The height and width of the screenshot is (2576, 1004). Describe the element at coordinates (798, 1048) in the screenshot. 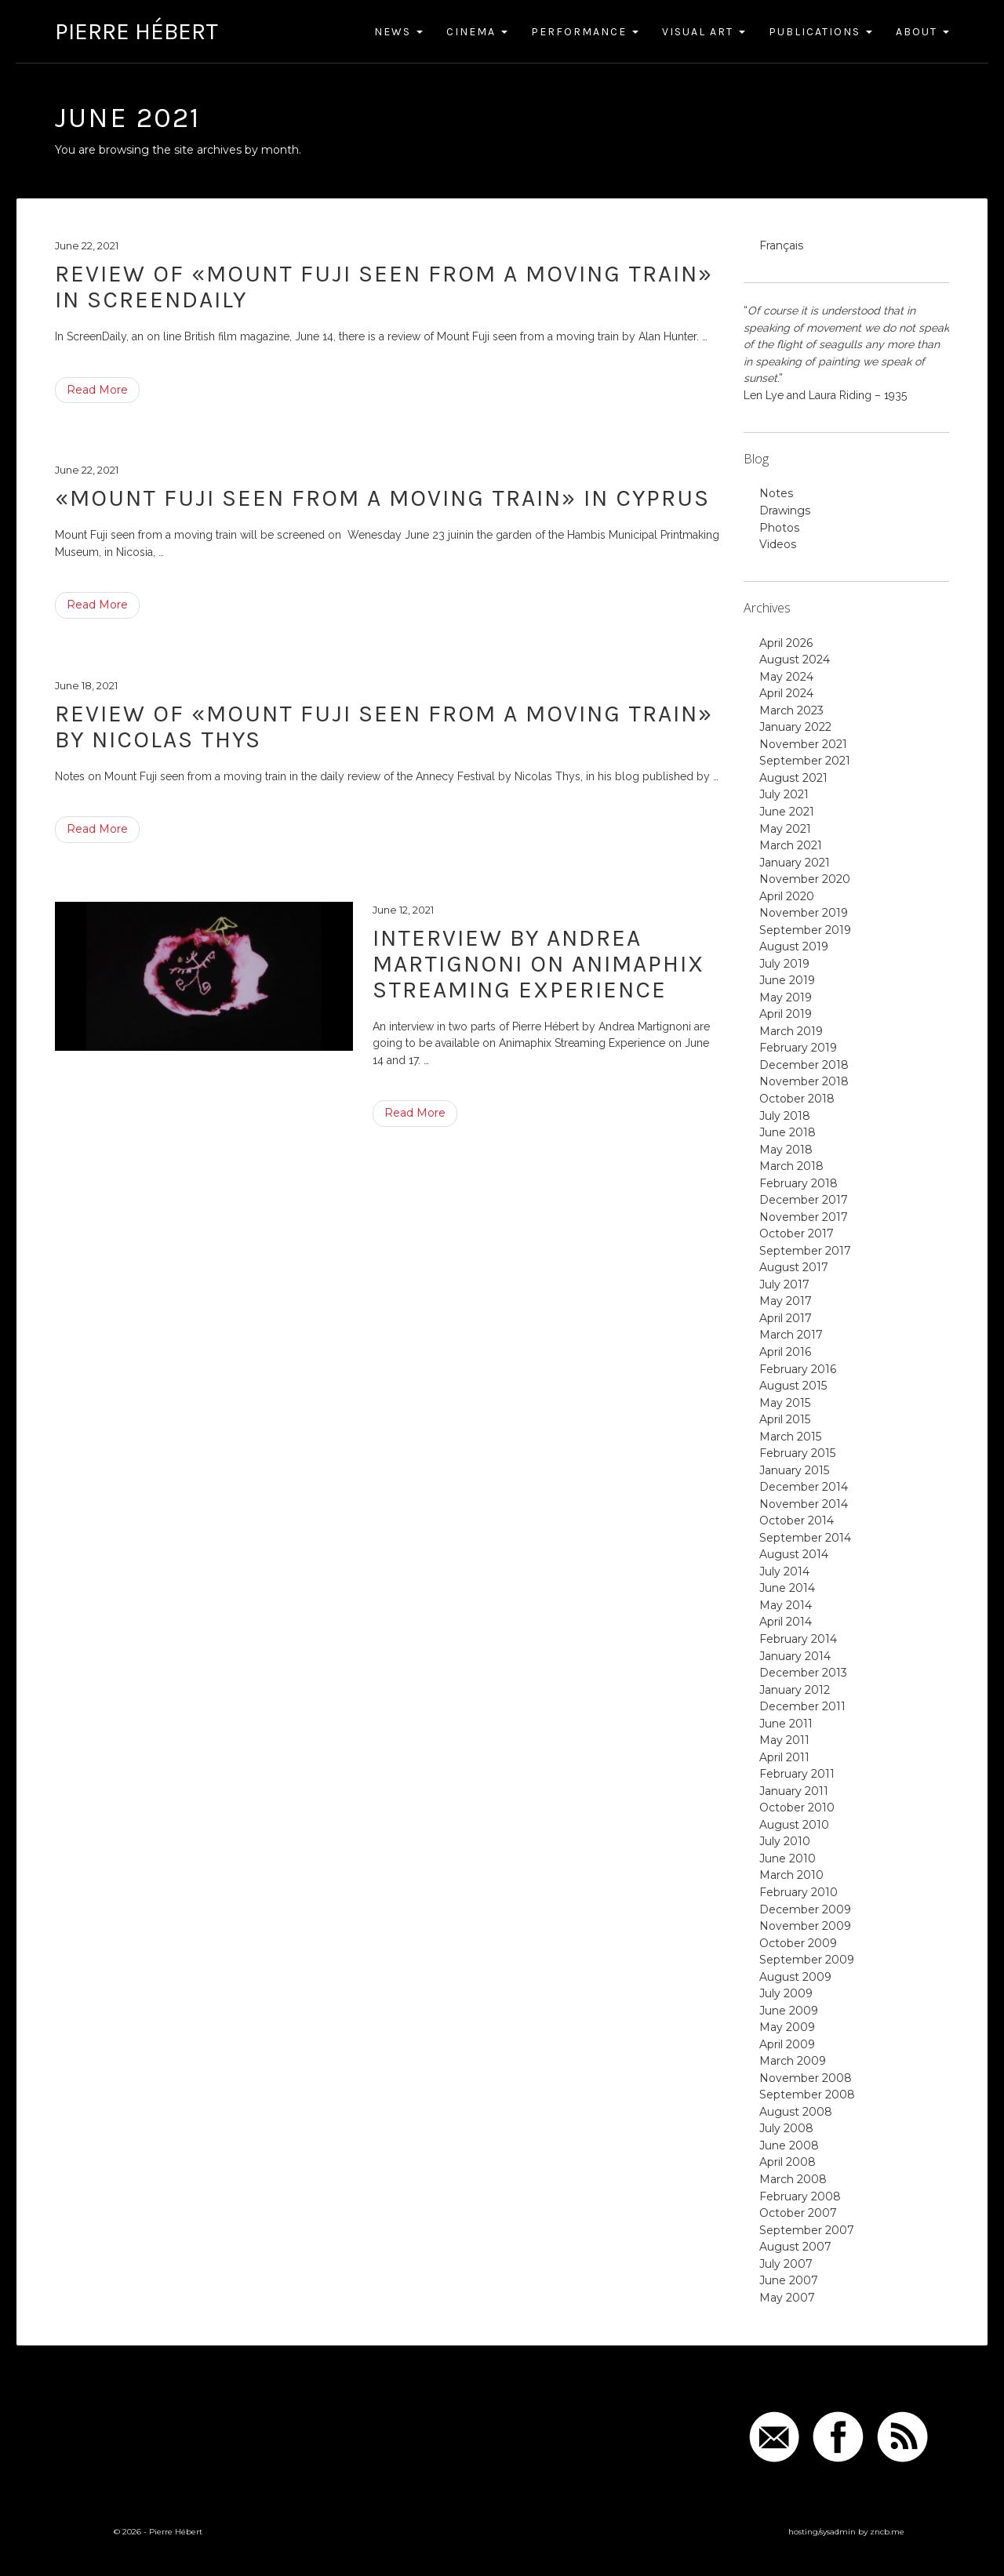

I see `February 2019` at that location.